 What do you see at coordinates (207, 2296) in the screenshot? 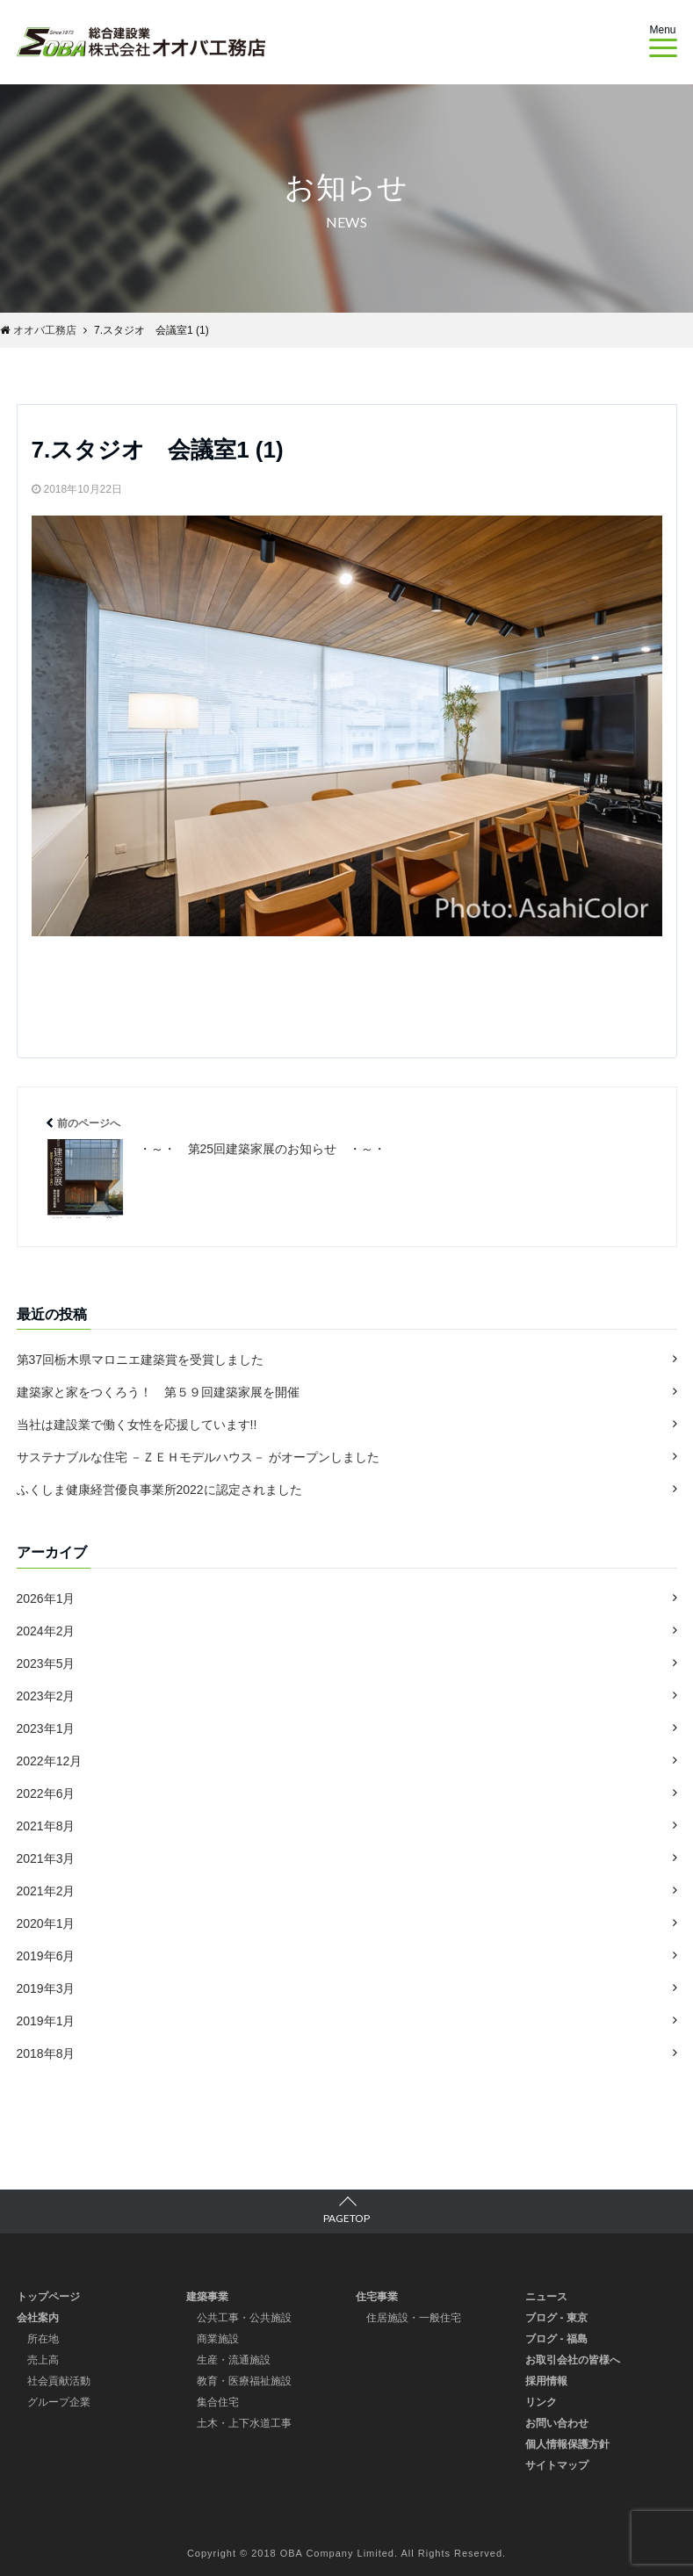
I see `建築事業` at bounding box center [207, 2296].